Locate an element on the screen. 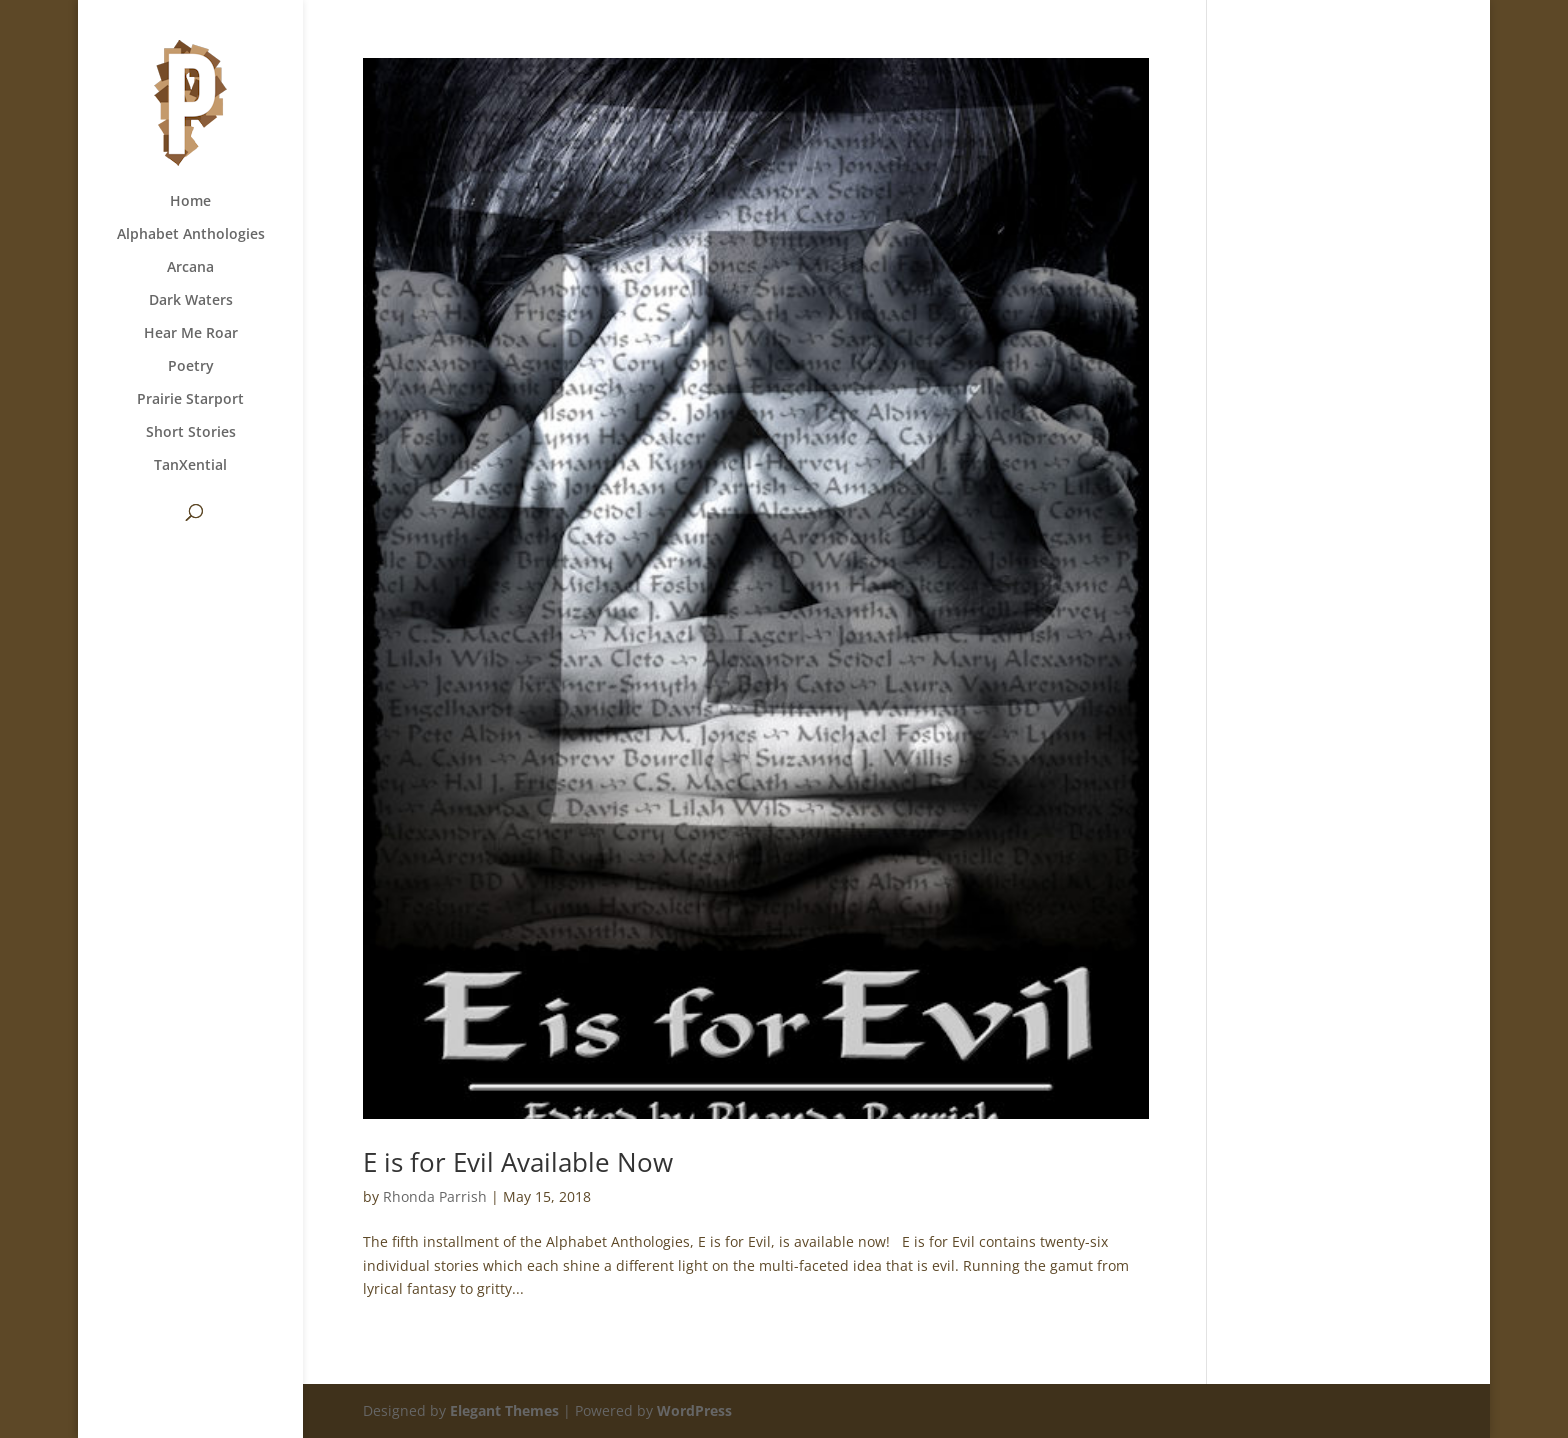 This screenshot has width=1568, height=1438. Rhonda Parrish is located at coordinates (435, 1196).